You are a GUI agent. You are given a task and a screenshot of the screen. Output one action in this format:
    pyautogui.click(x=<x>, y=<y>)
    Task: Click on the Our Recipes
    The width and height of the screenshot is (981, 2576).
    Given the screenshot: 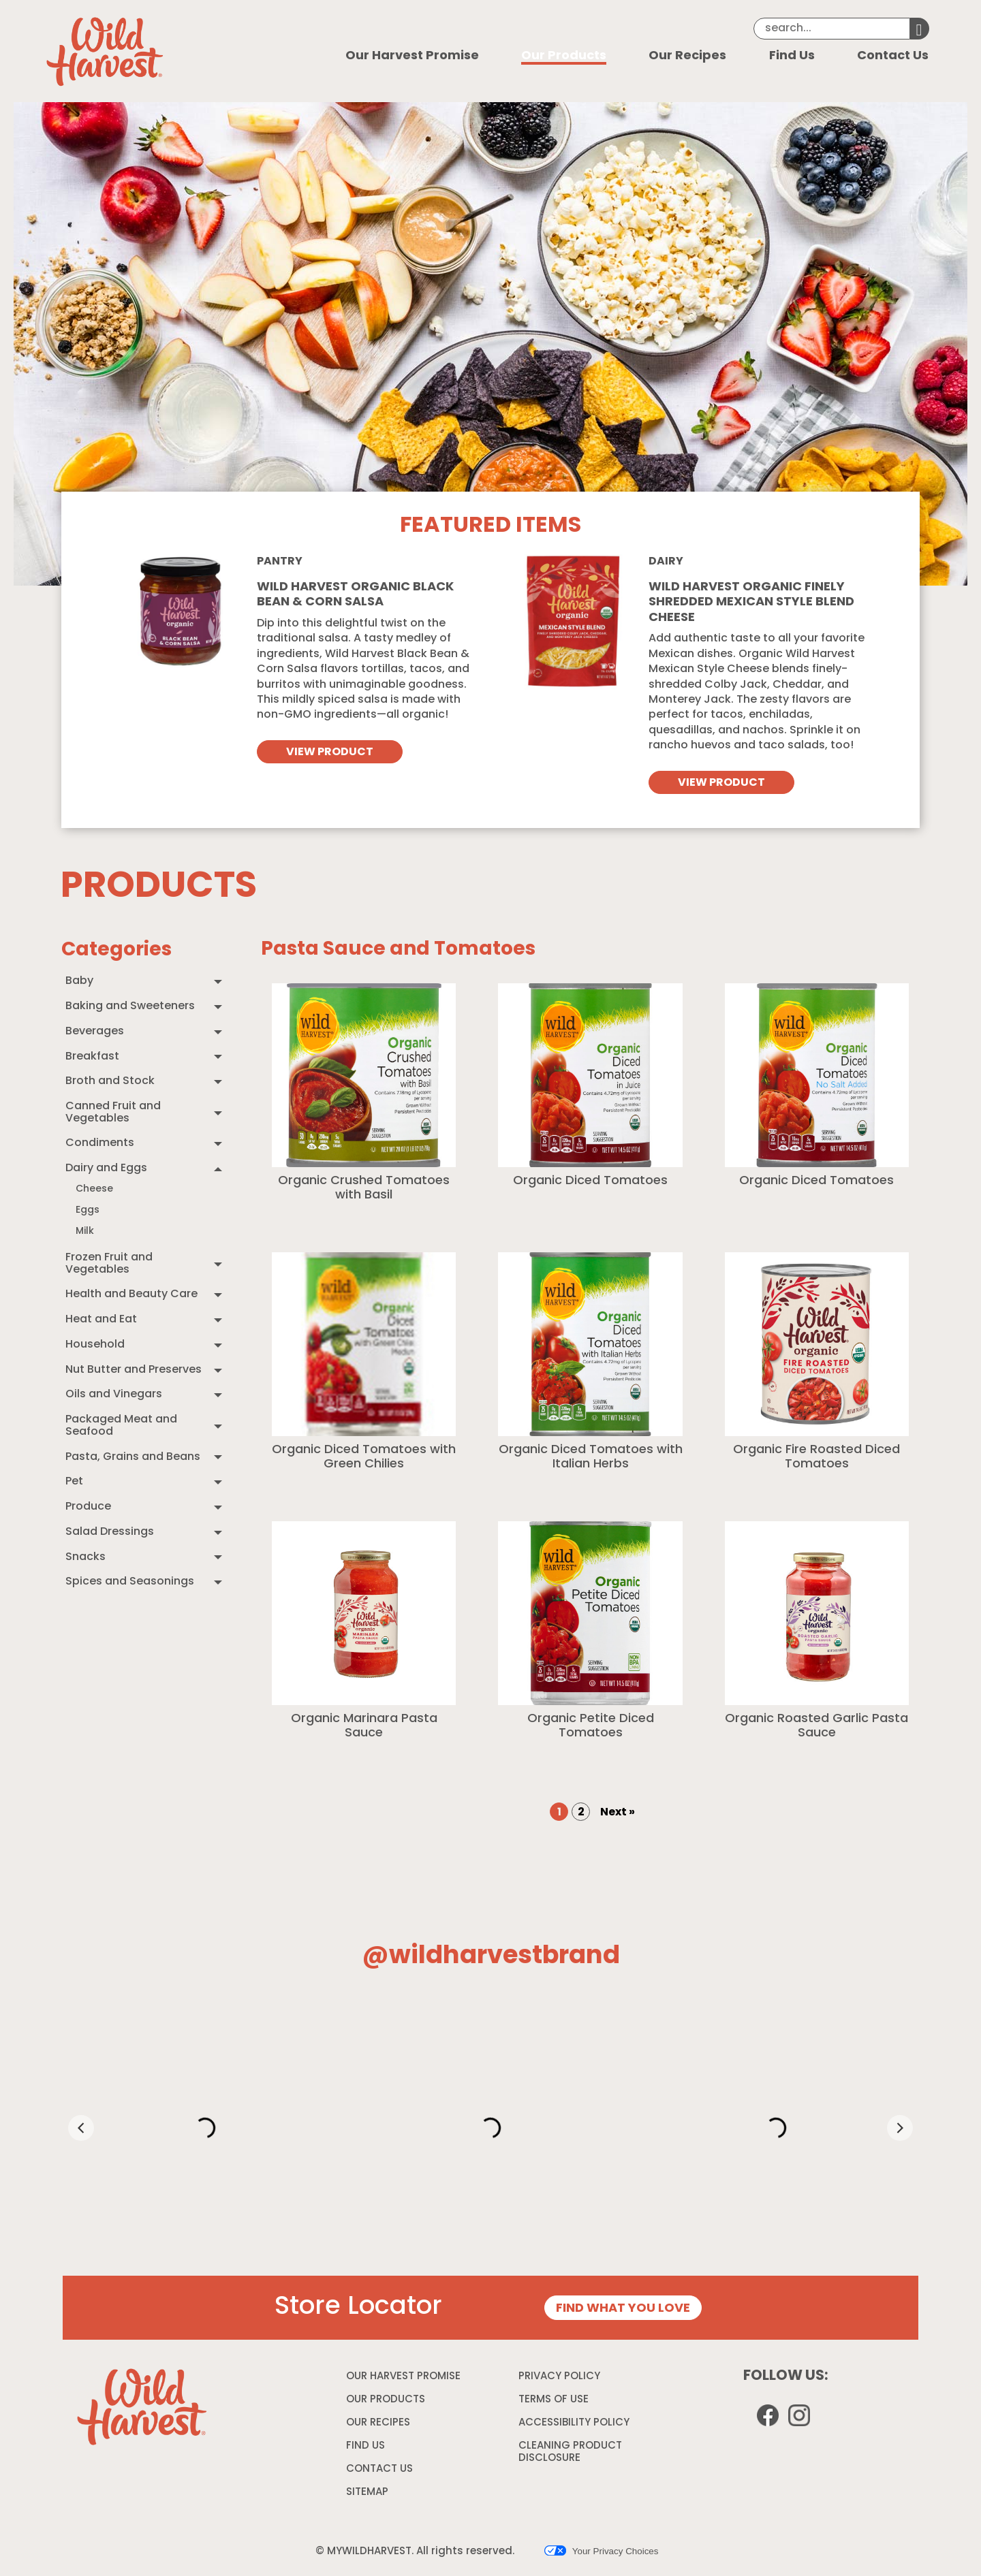 What is the action you would take?
    pyautogui.click(x=687, y=56)
    